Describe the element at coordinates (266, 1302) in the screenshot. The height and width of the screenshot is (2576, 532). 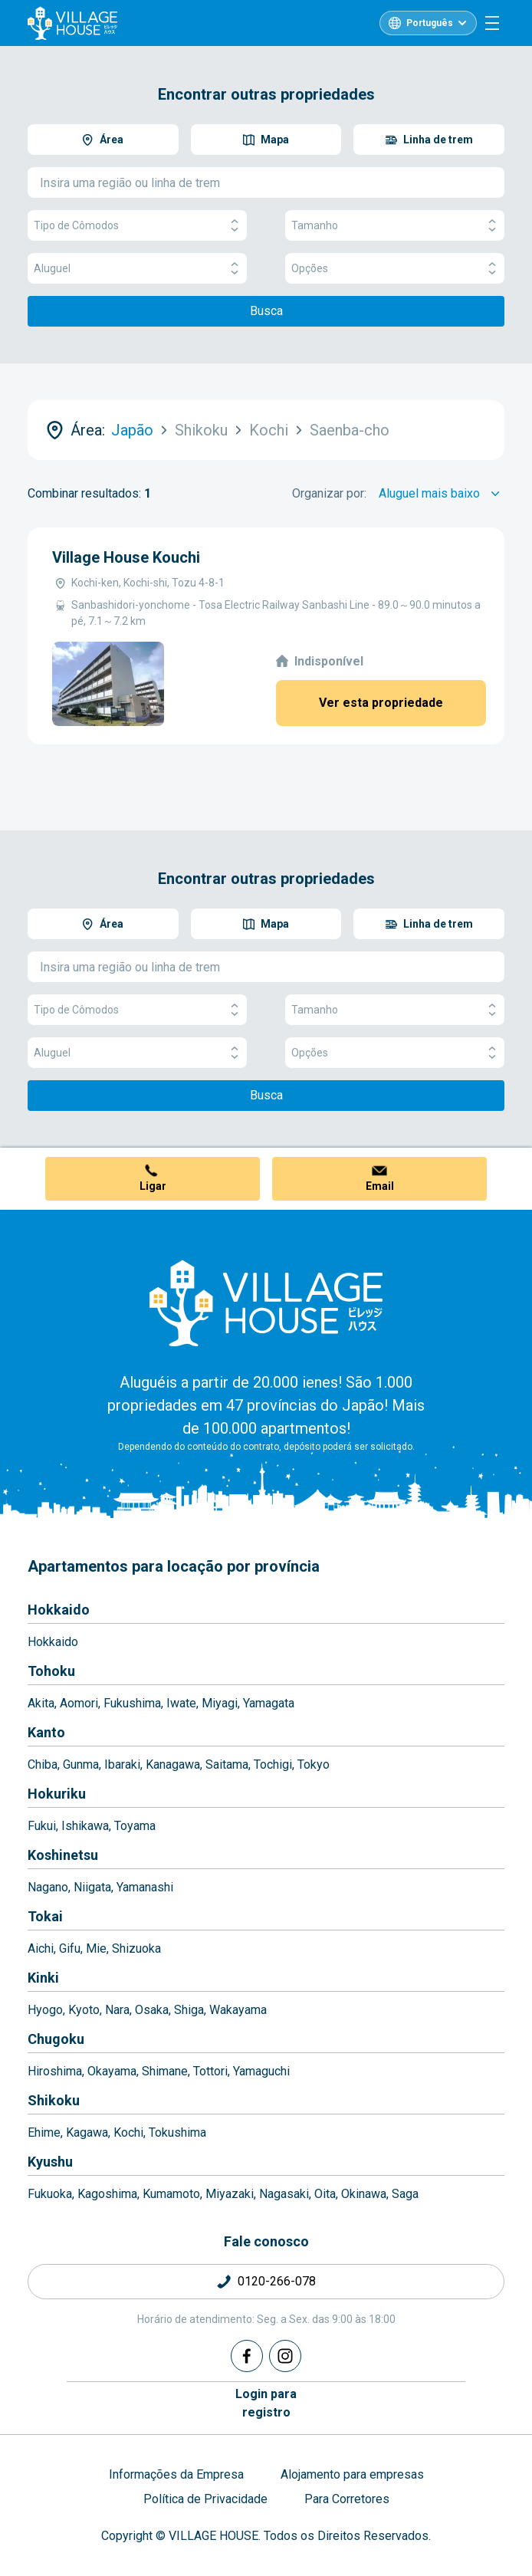
I see `[Home]` at that location.